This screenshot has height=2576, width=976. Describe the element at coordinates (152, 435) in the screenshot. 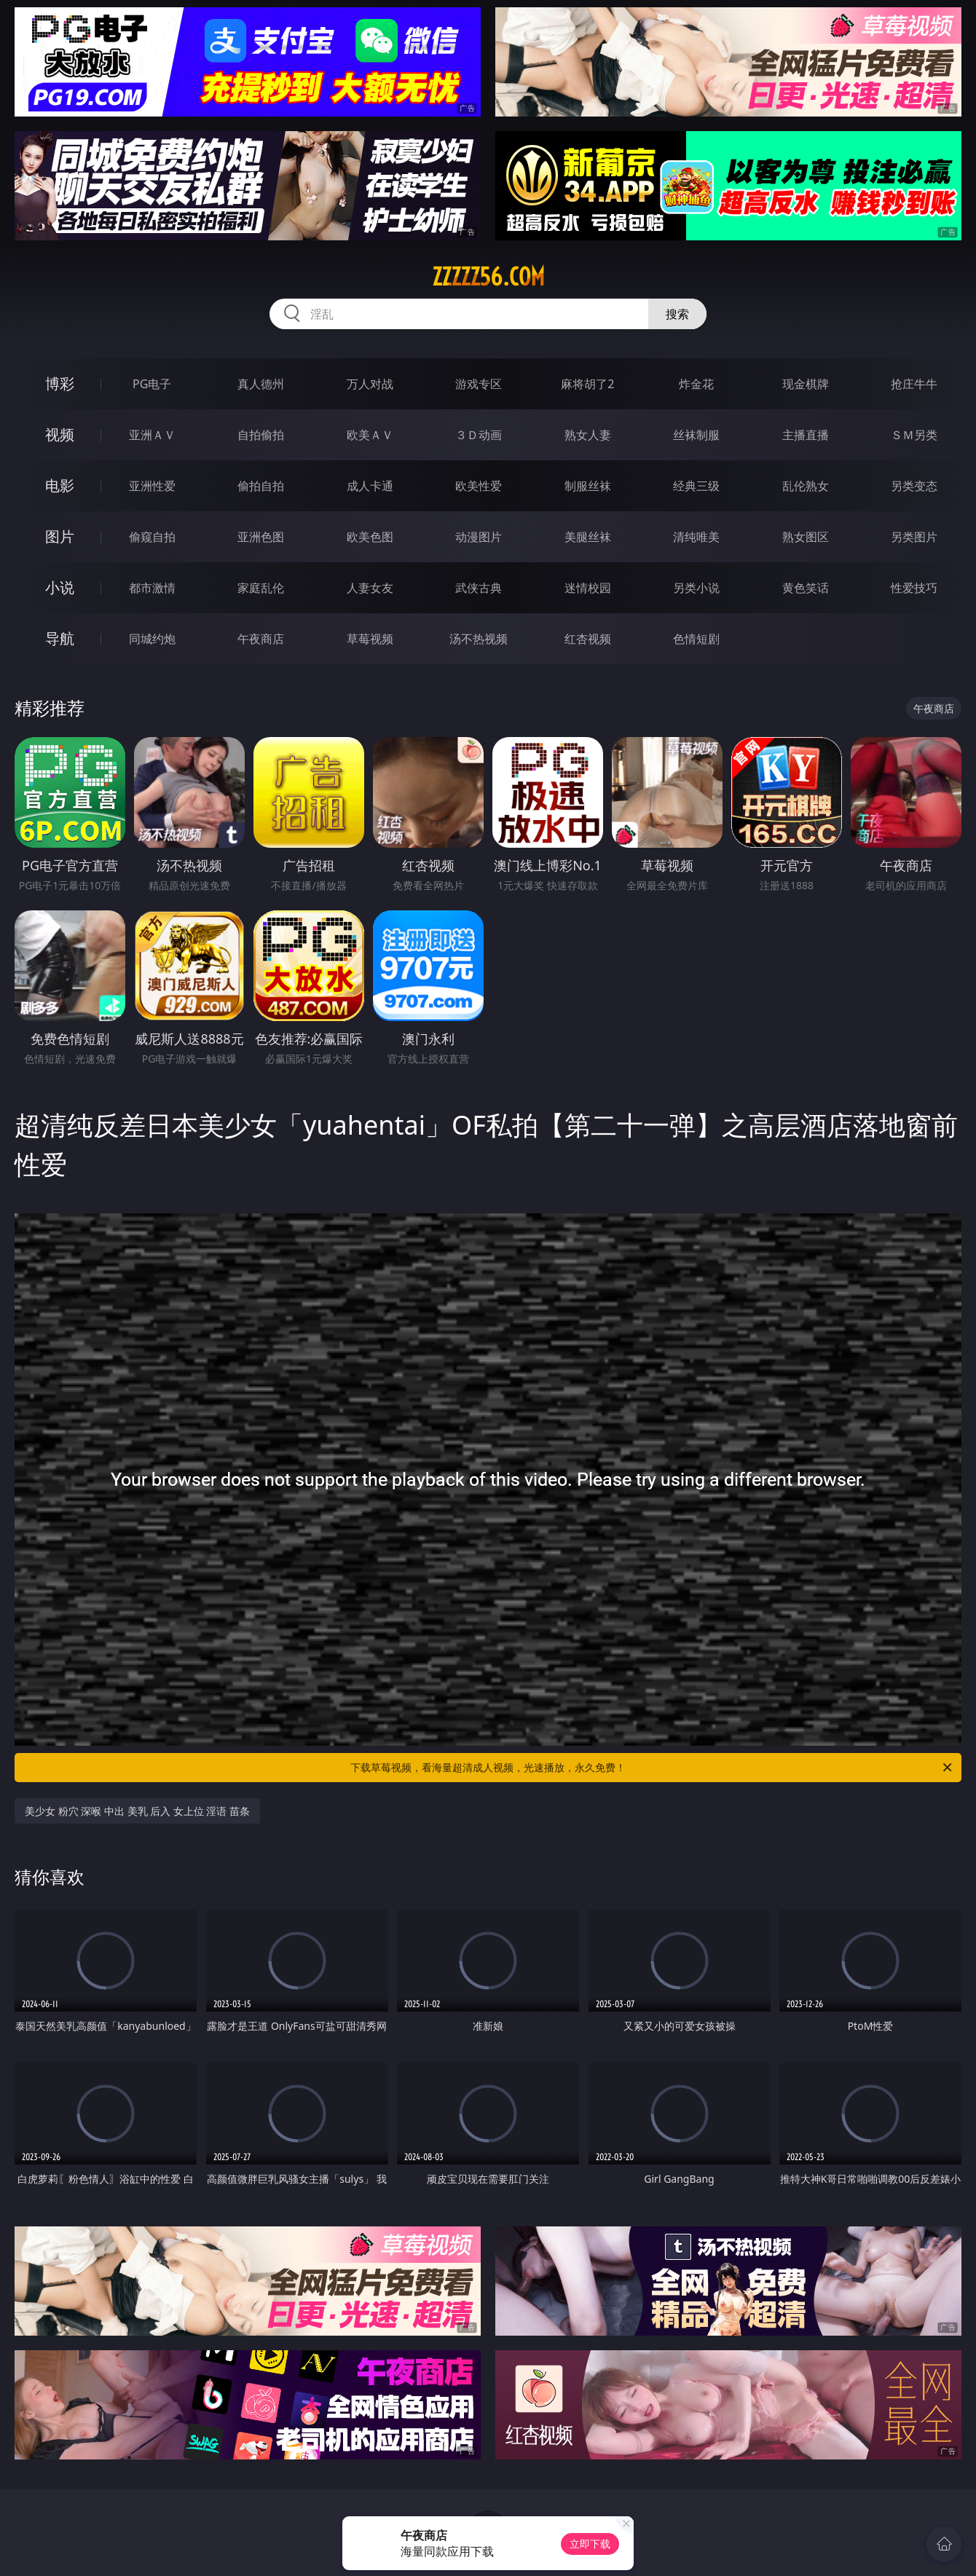

I see `亚洲ＡＶ` at that location.